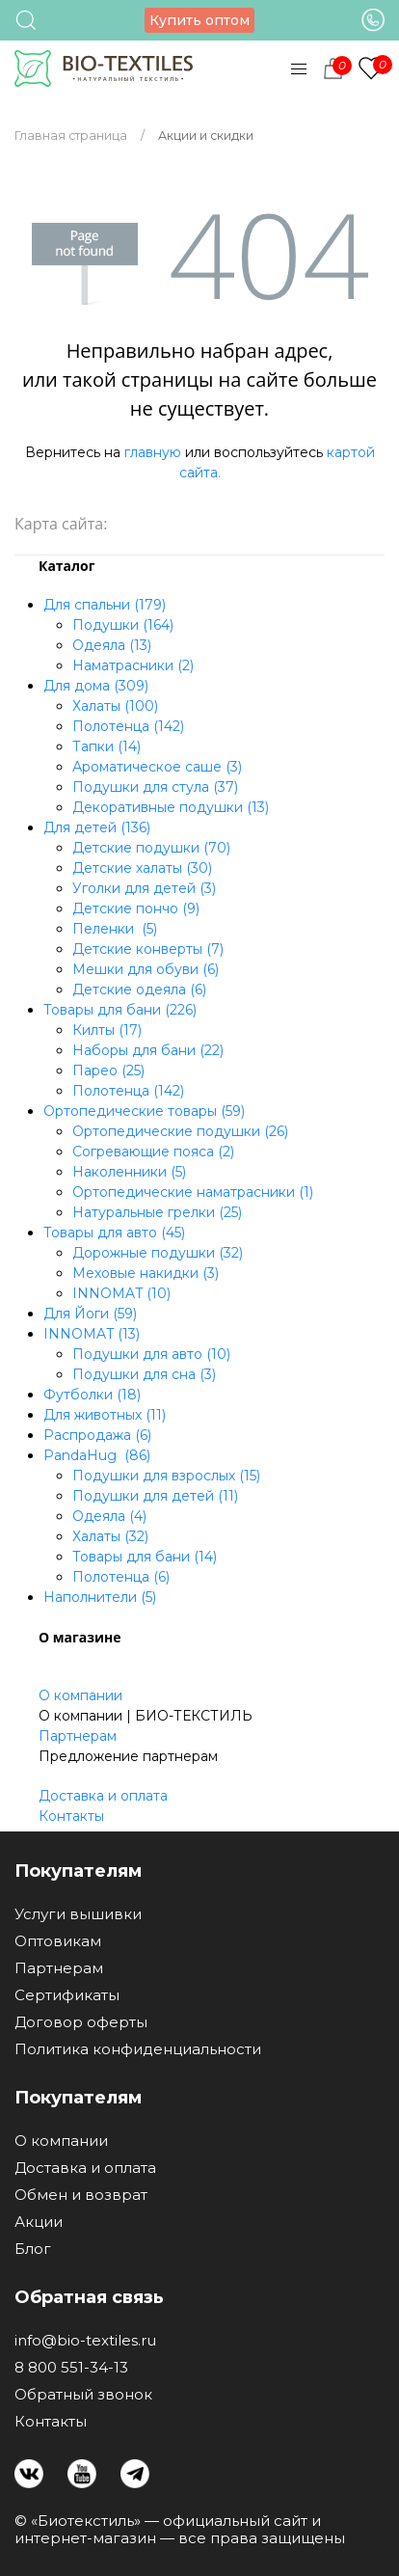 This screenshot has height=2576, width=399. I want to click on Детские халаты (30), so click(142, 868).